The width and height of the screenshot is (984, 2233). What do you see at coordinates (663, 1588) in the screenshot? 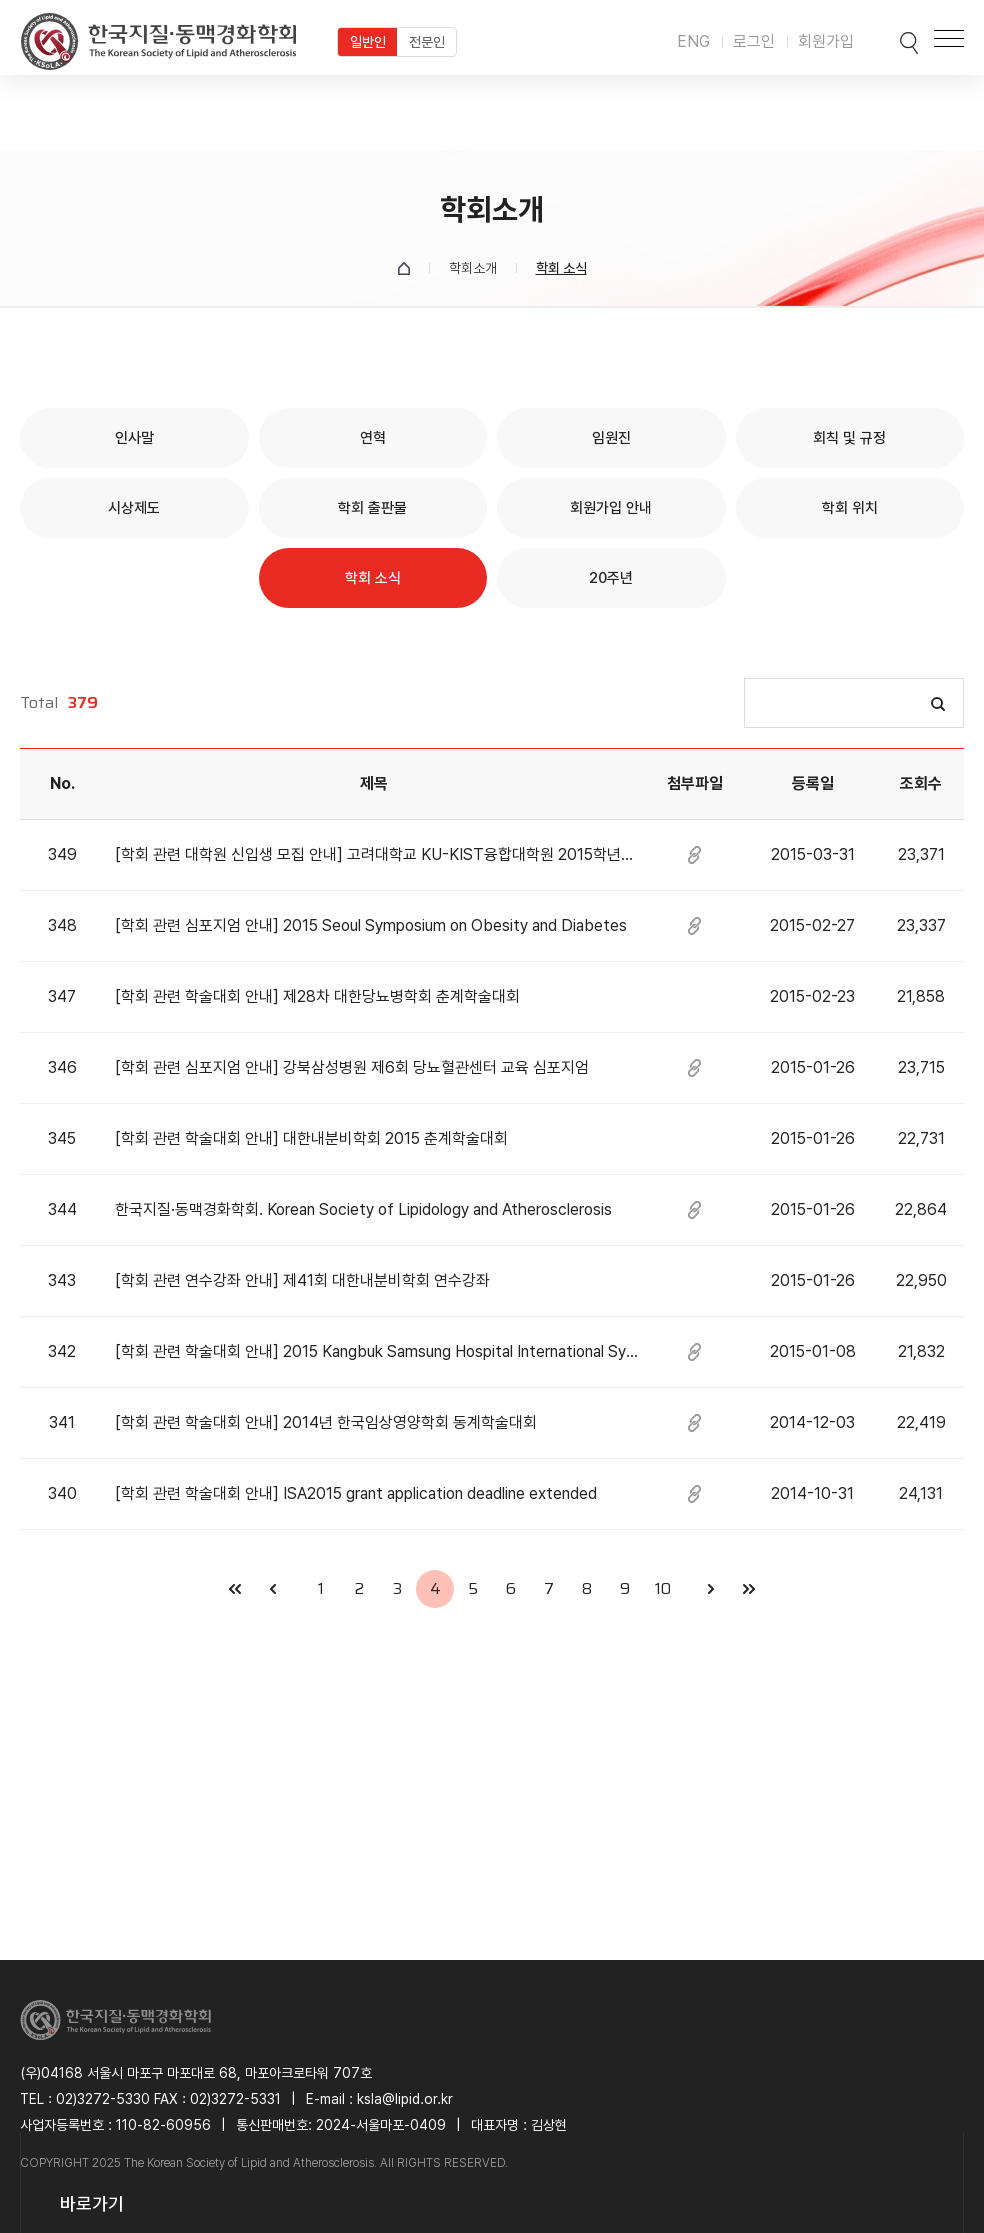
I see `10` at bounding box center [663, 1588].